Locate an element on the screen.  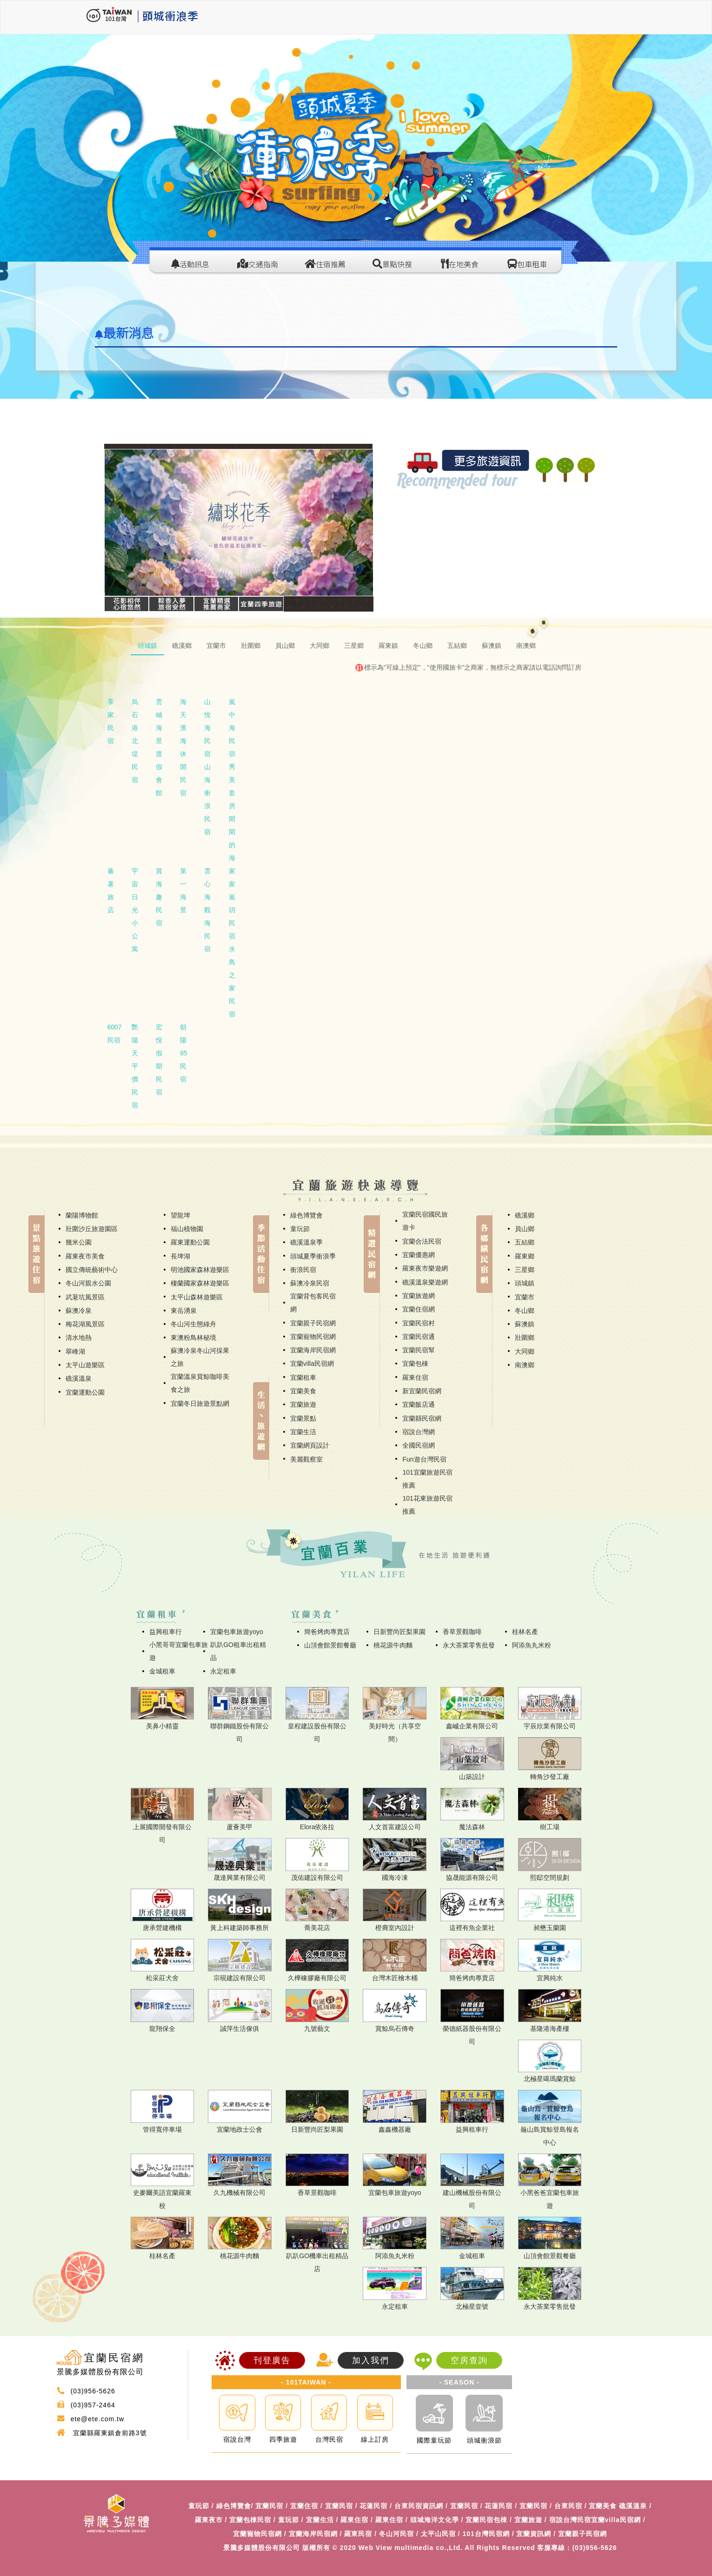
礁溪鄉 is located at coordinates (524, 1215).